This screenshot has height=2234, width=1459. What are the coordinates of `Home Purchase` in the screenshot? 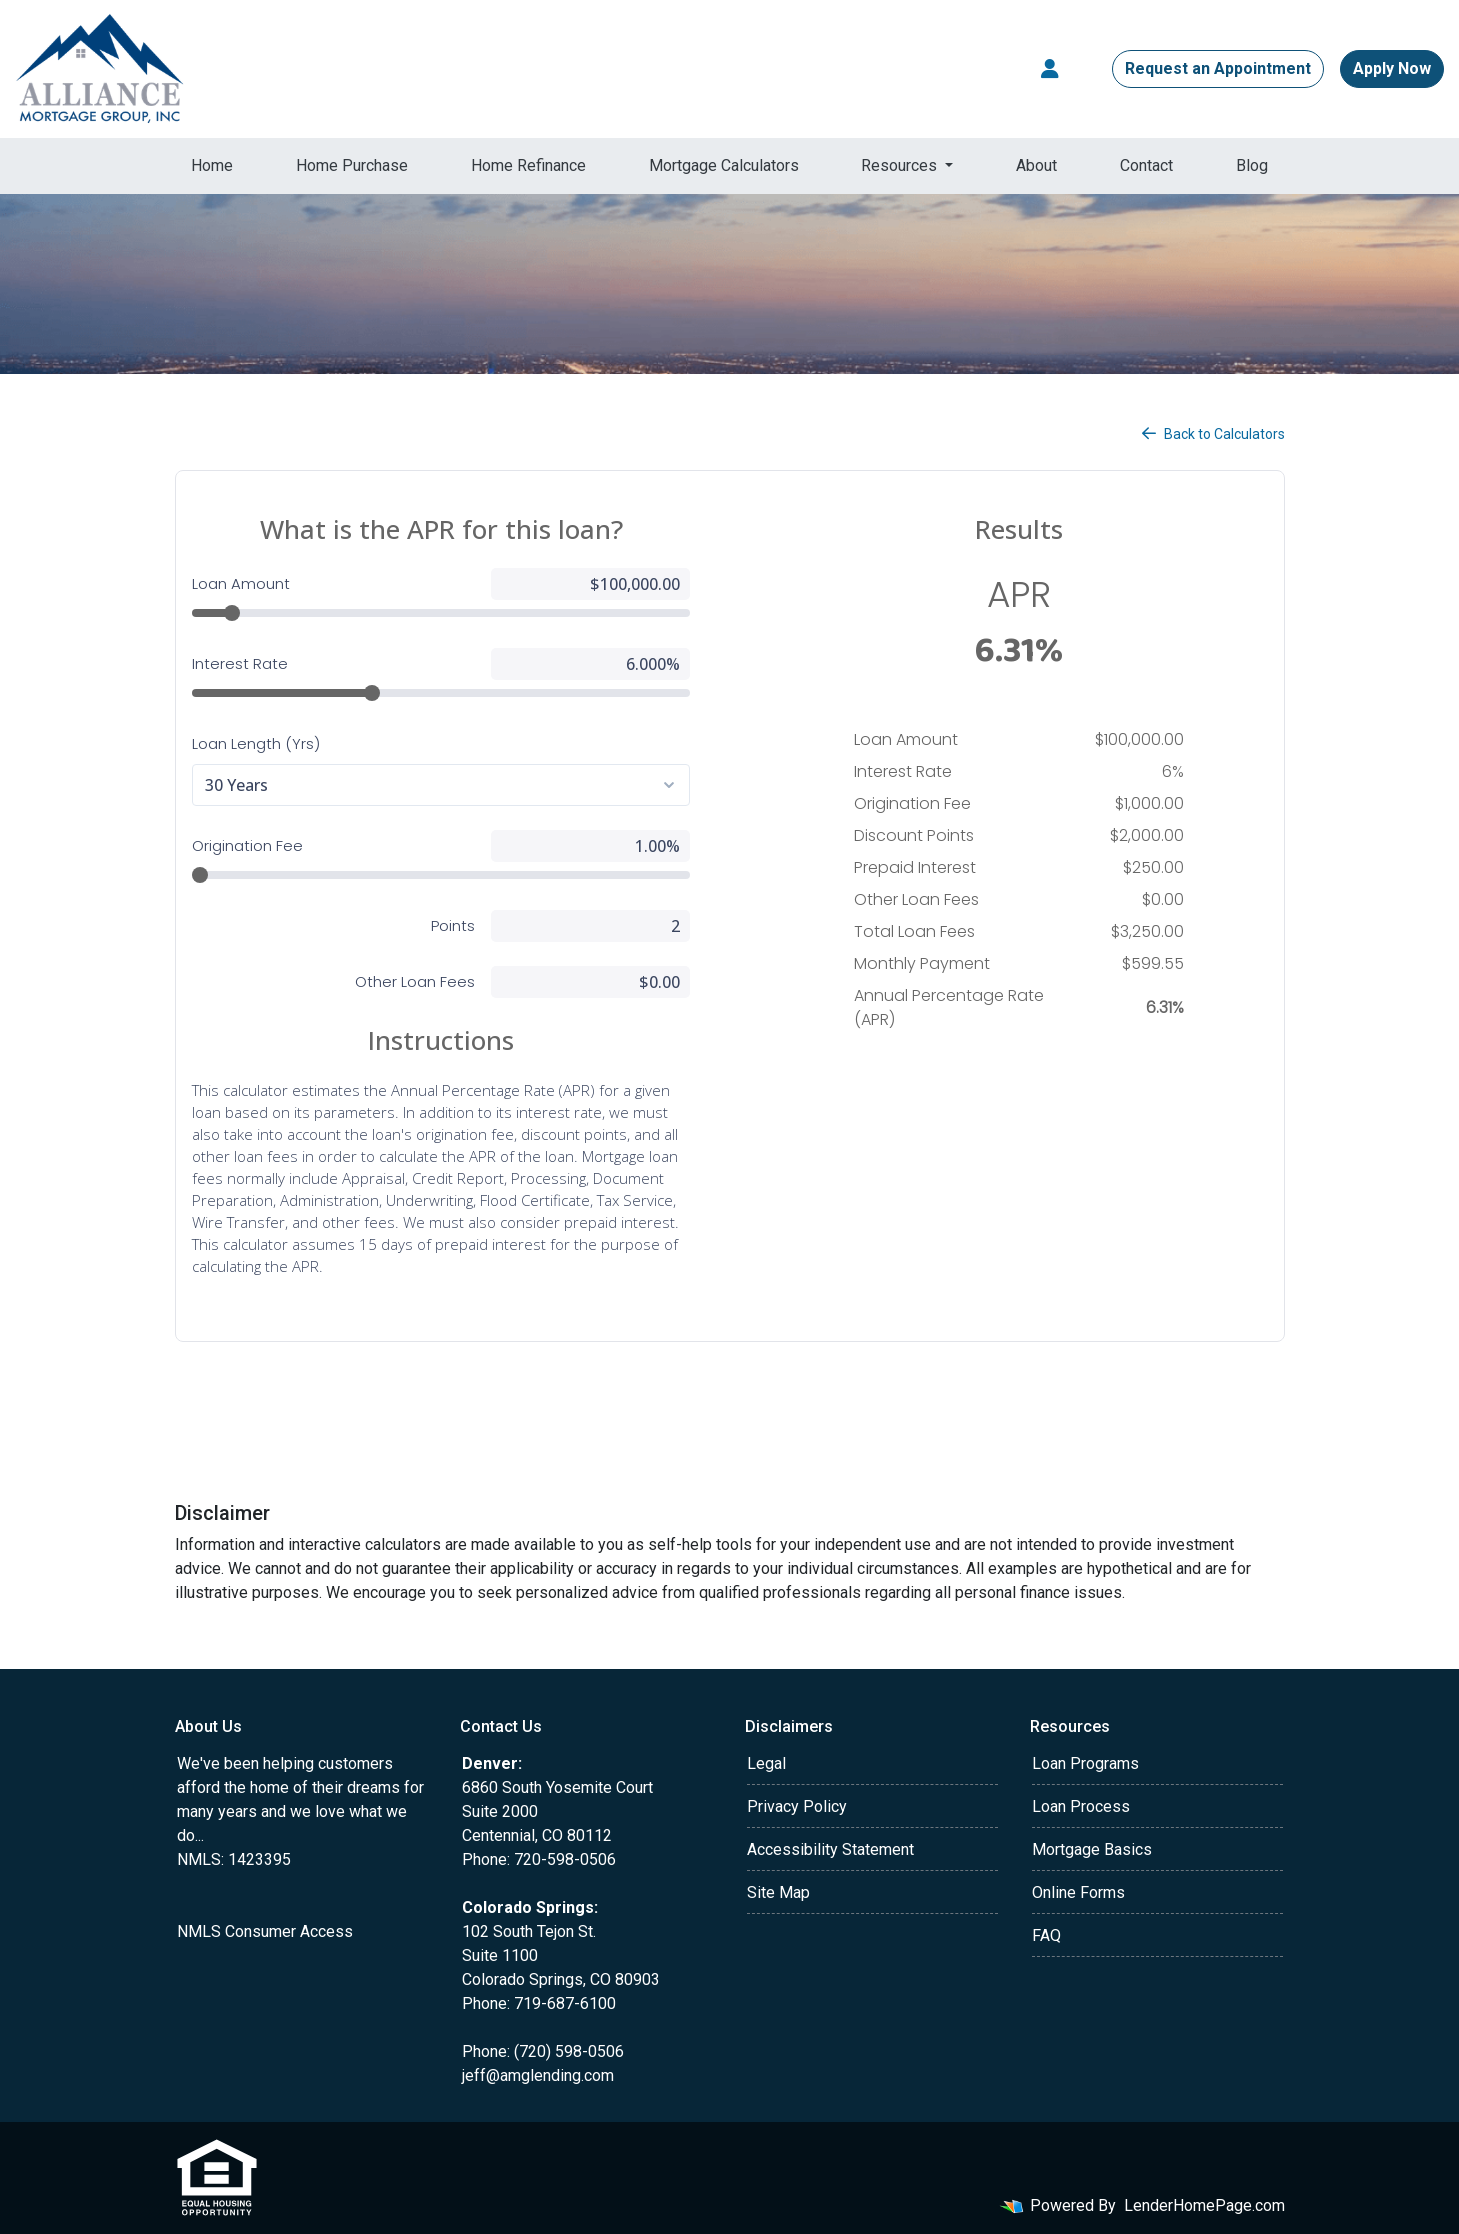 It's located at (352, 165).